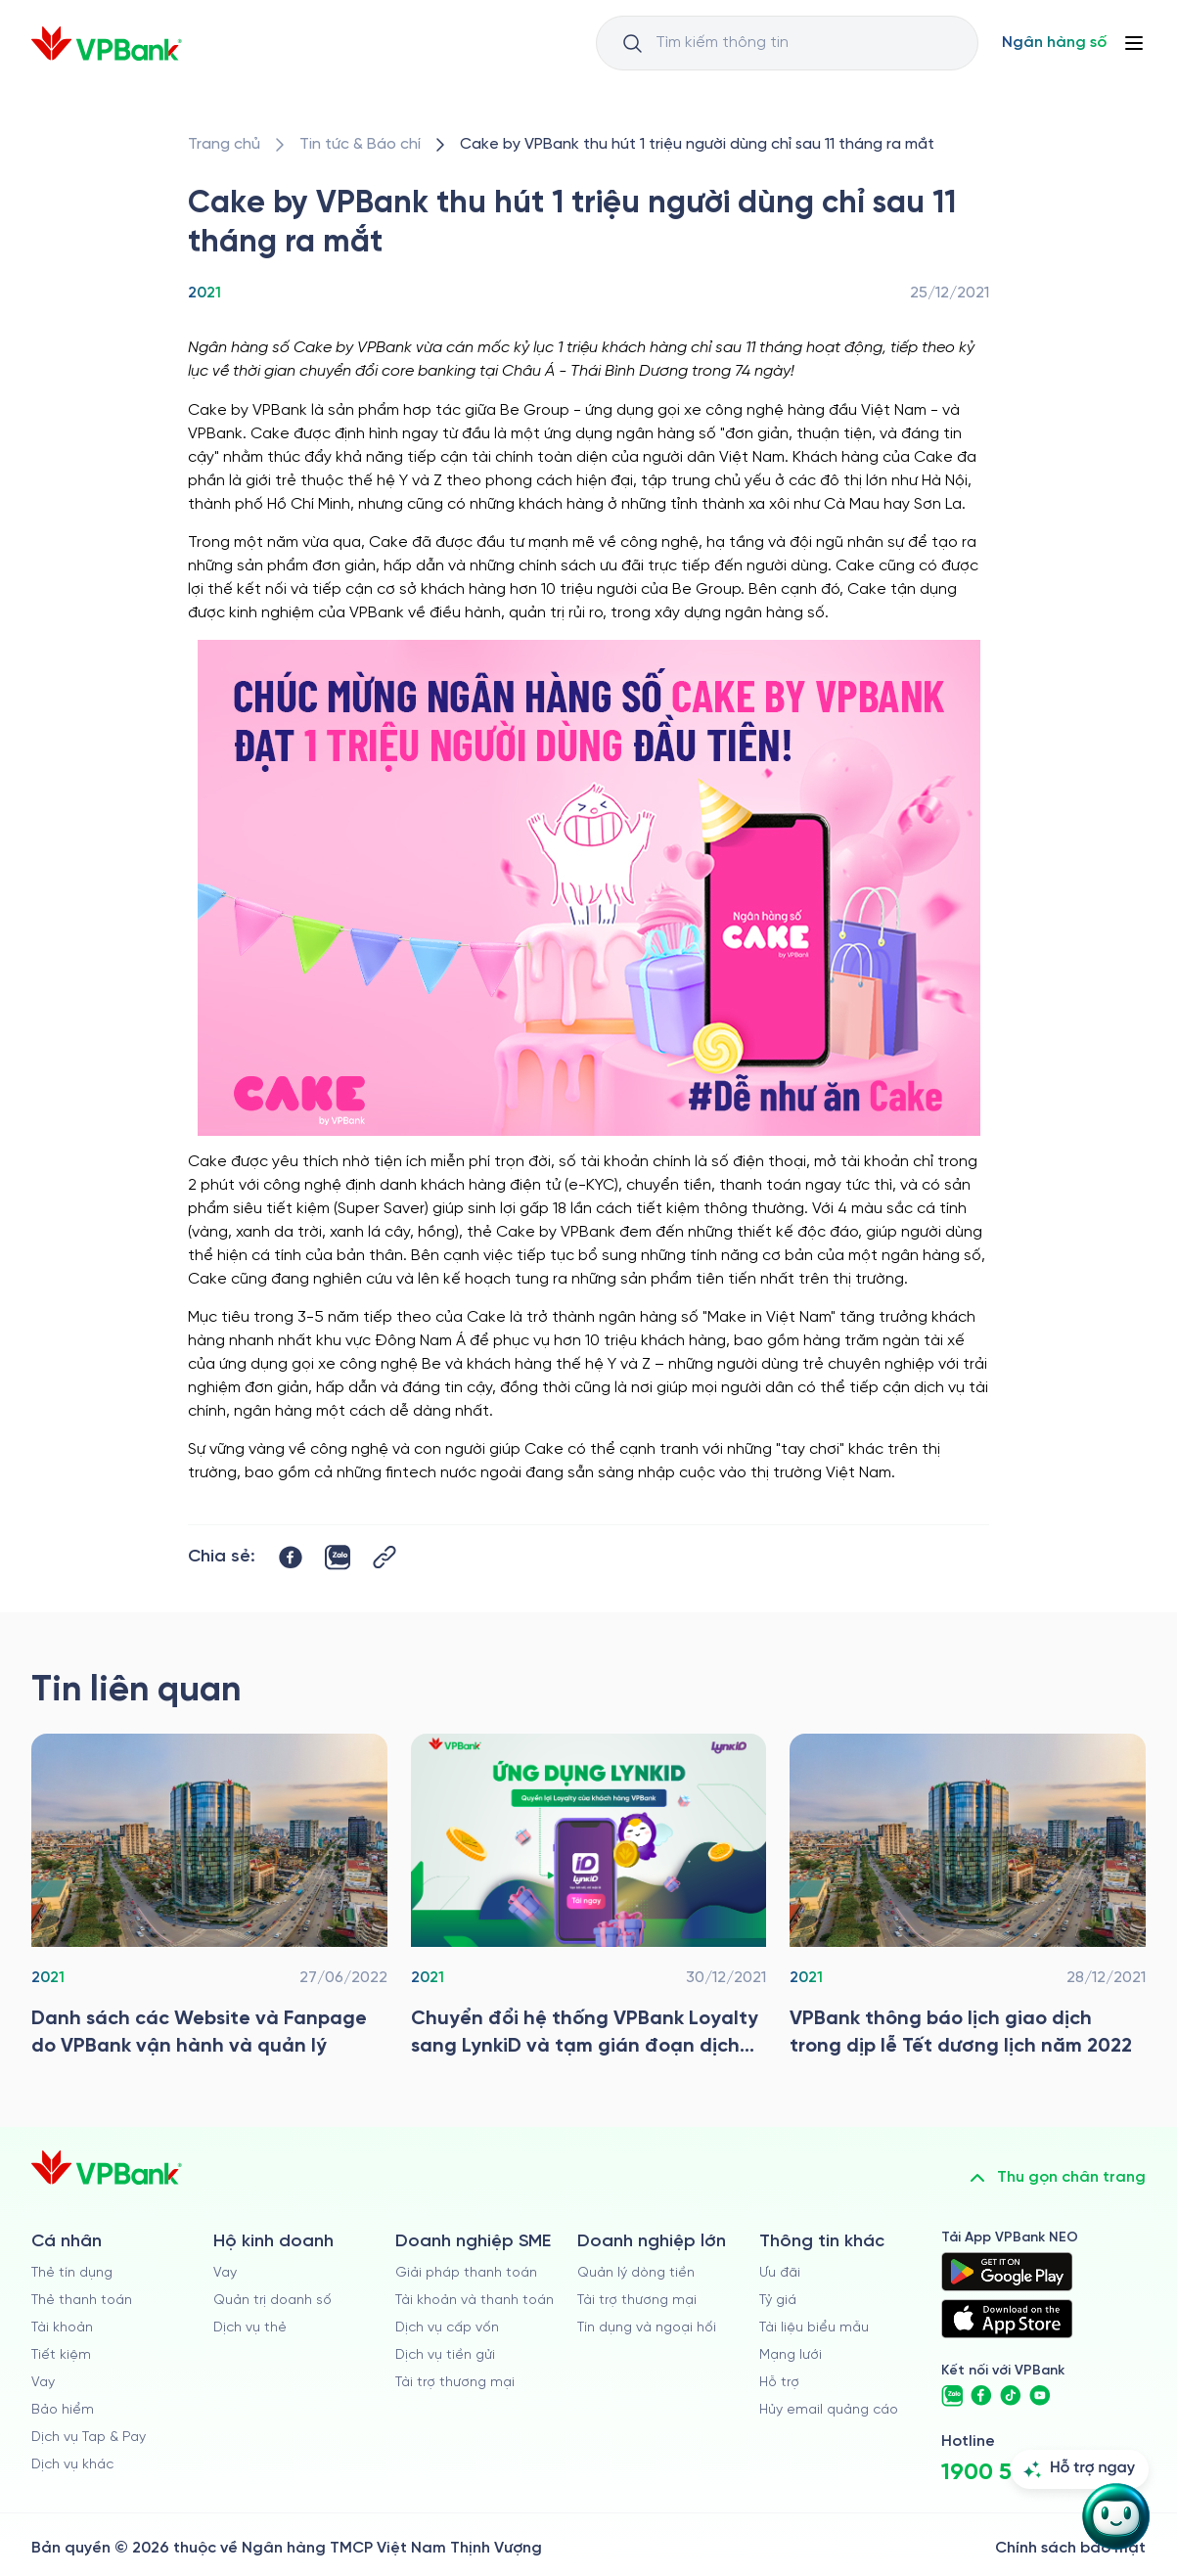 The width and height of the screenshot is (1177, 2576). Describe the element at coordinates (1054, 43) in the screenshot. I see `[Select Digital Bank]` at that location.